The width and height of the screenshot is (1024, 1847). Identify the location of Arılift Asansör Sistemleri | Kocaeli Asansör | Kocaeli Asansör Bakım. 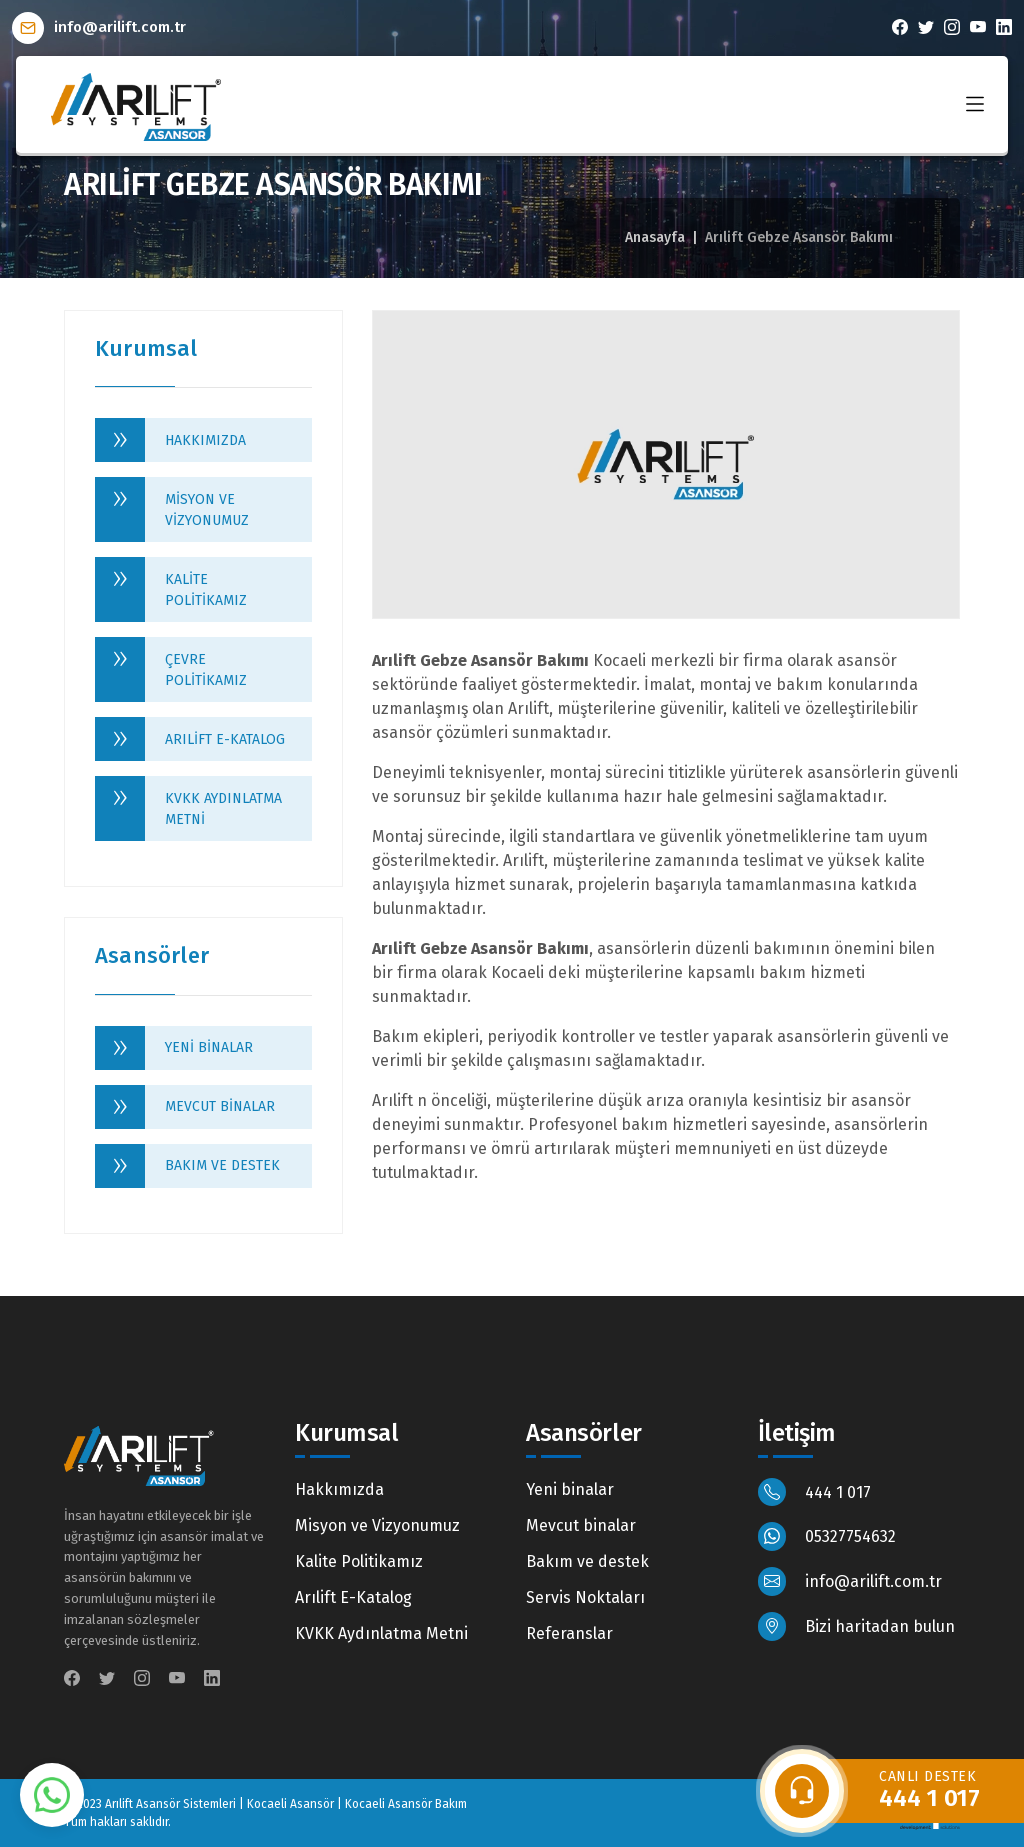
(286, 1804).